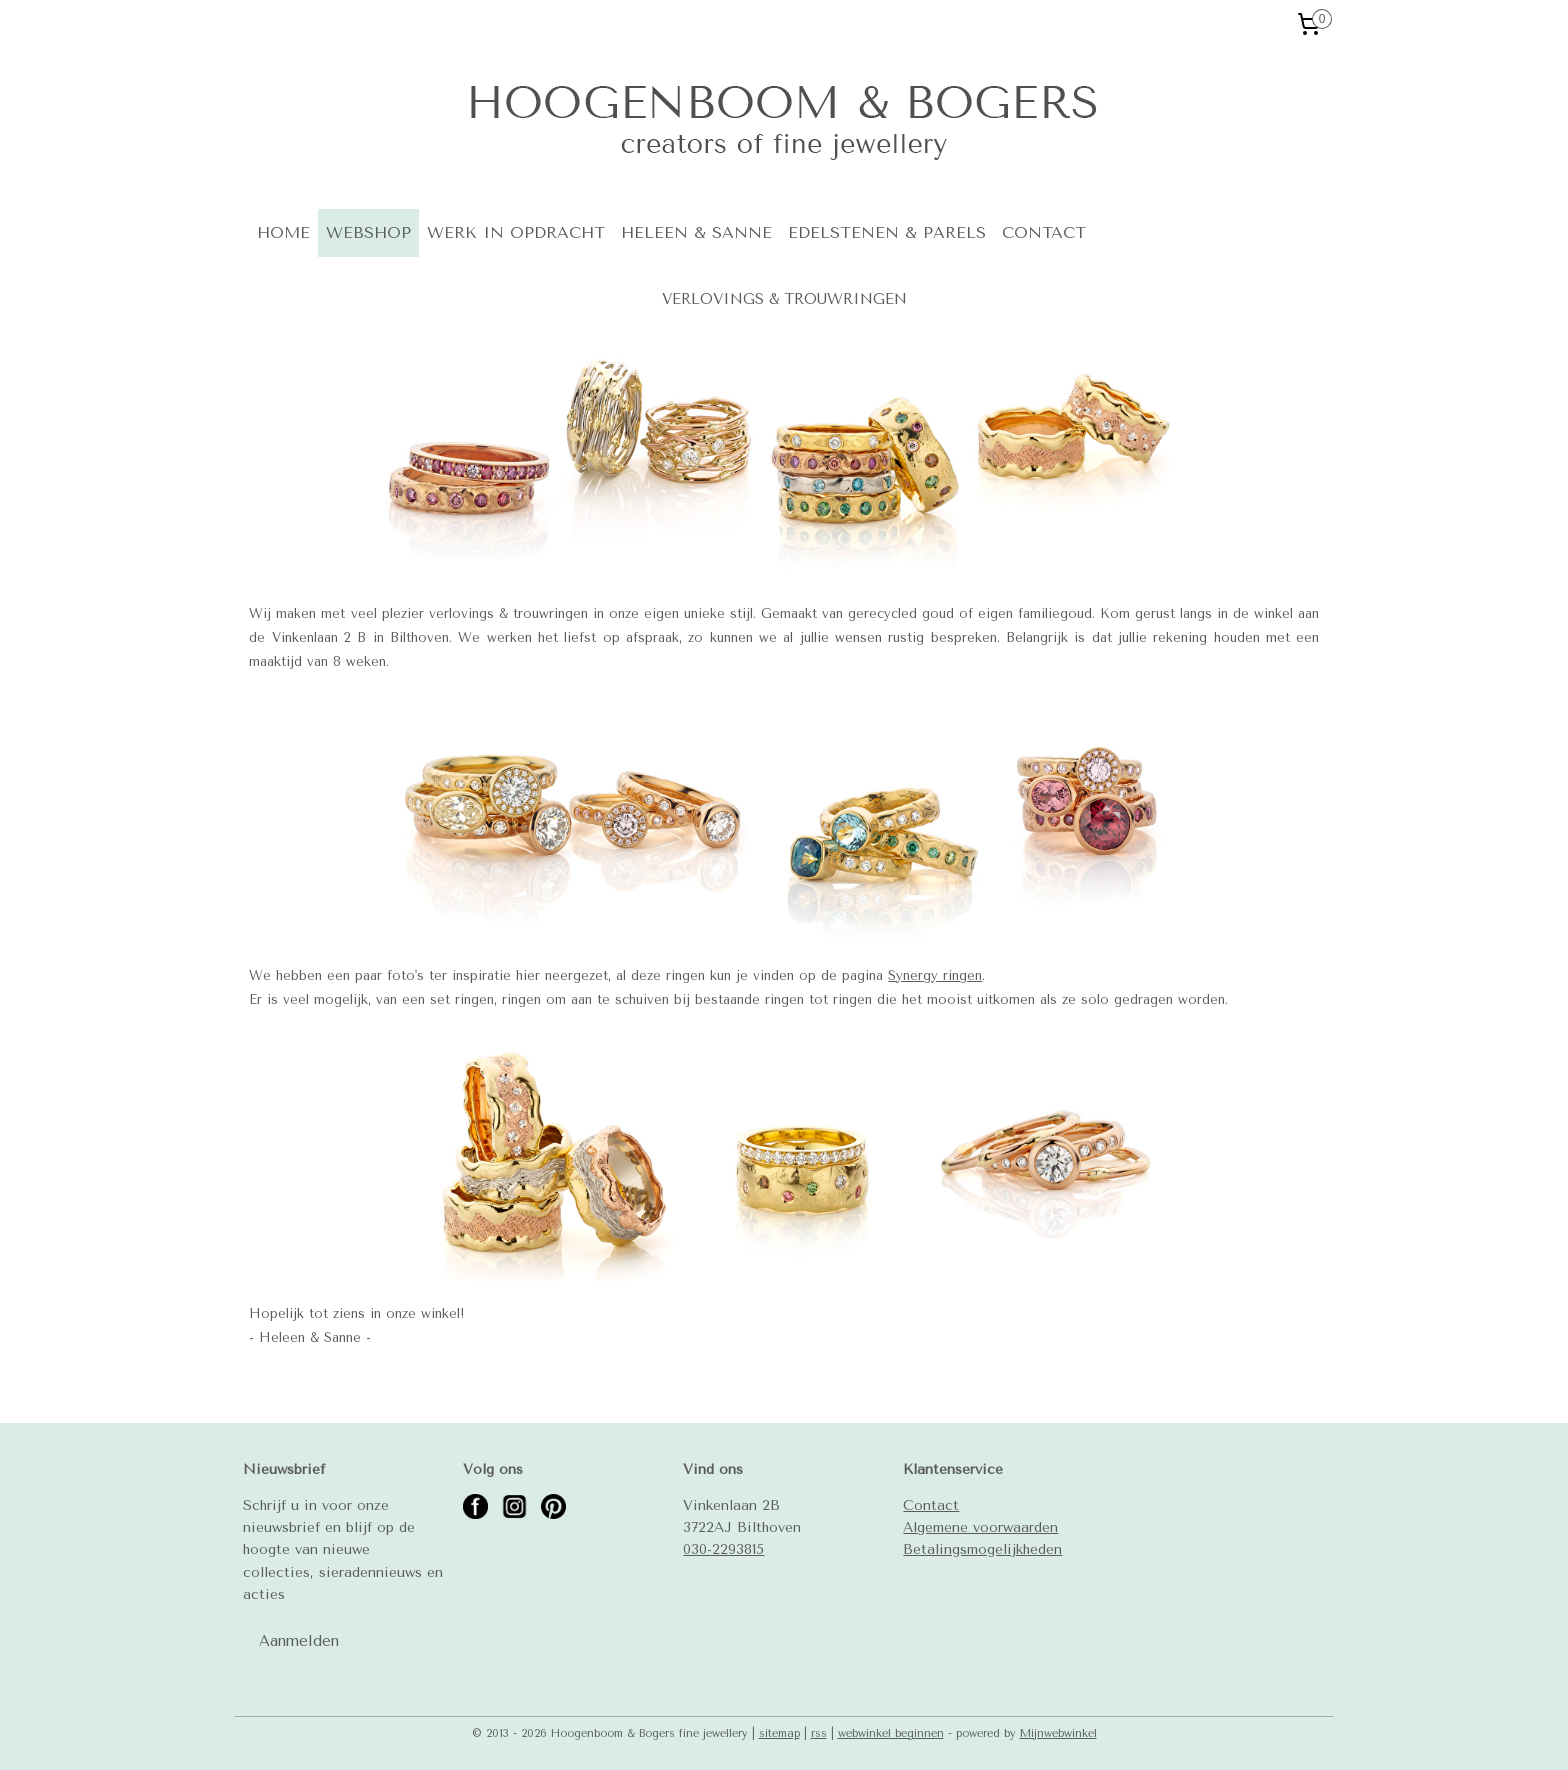 Image resolution: width=1568 pixels, height=1770 pixels. What do you see at coordinates (696, 232) in the screenshot?
I see `HELEEN & SANNE` at bounding box center [696, 232].